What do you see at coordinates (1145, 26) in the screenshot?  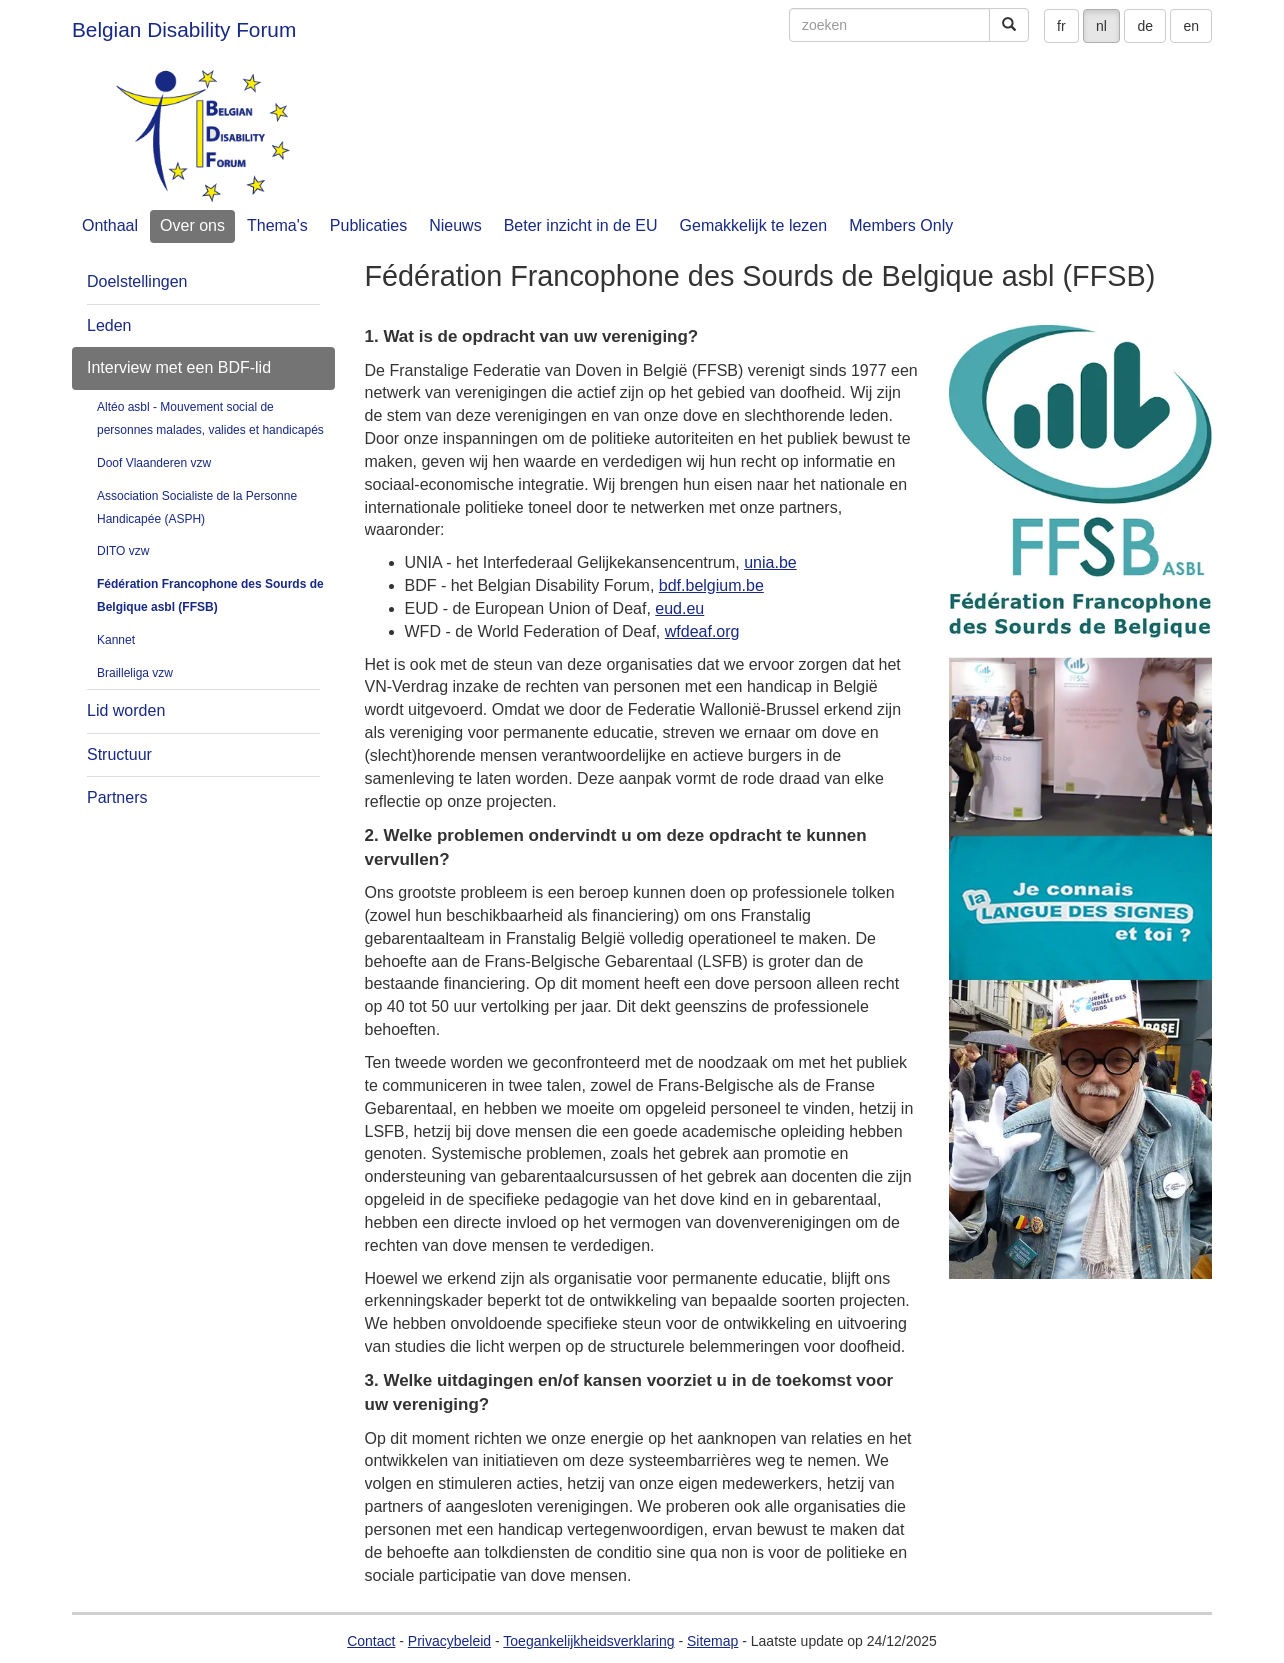 I see `de` at bounding box center [1145, 26].